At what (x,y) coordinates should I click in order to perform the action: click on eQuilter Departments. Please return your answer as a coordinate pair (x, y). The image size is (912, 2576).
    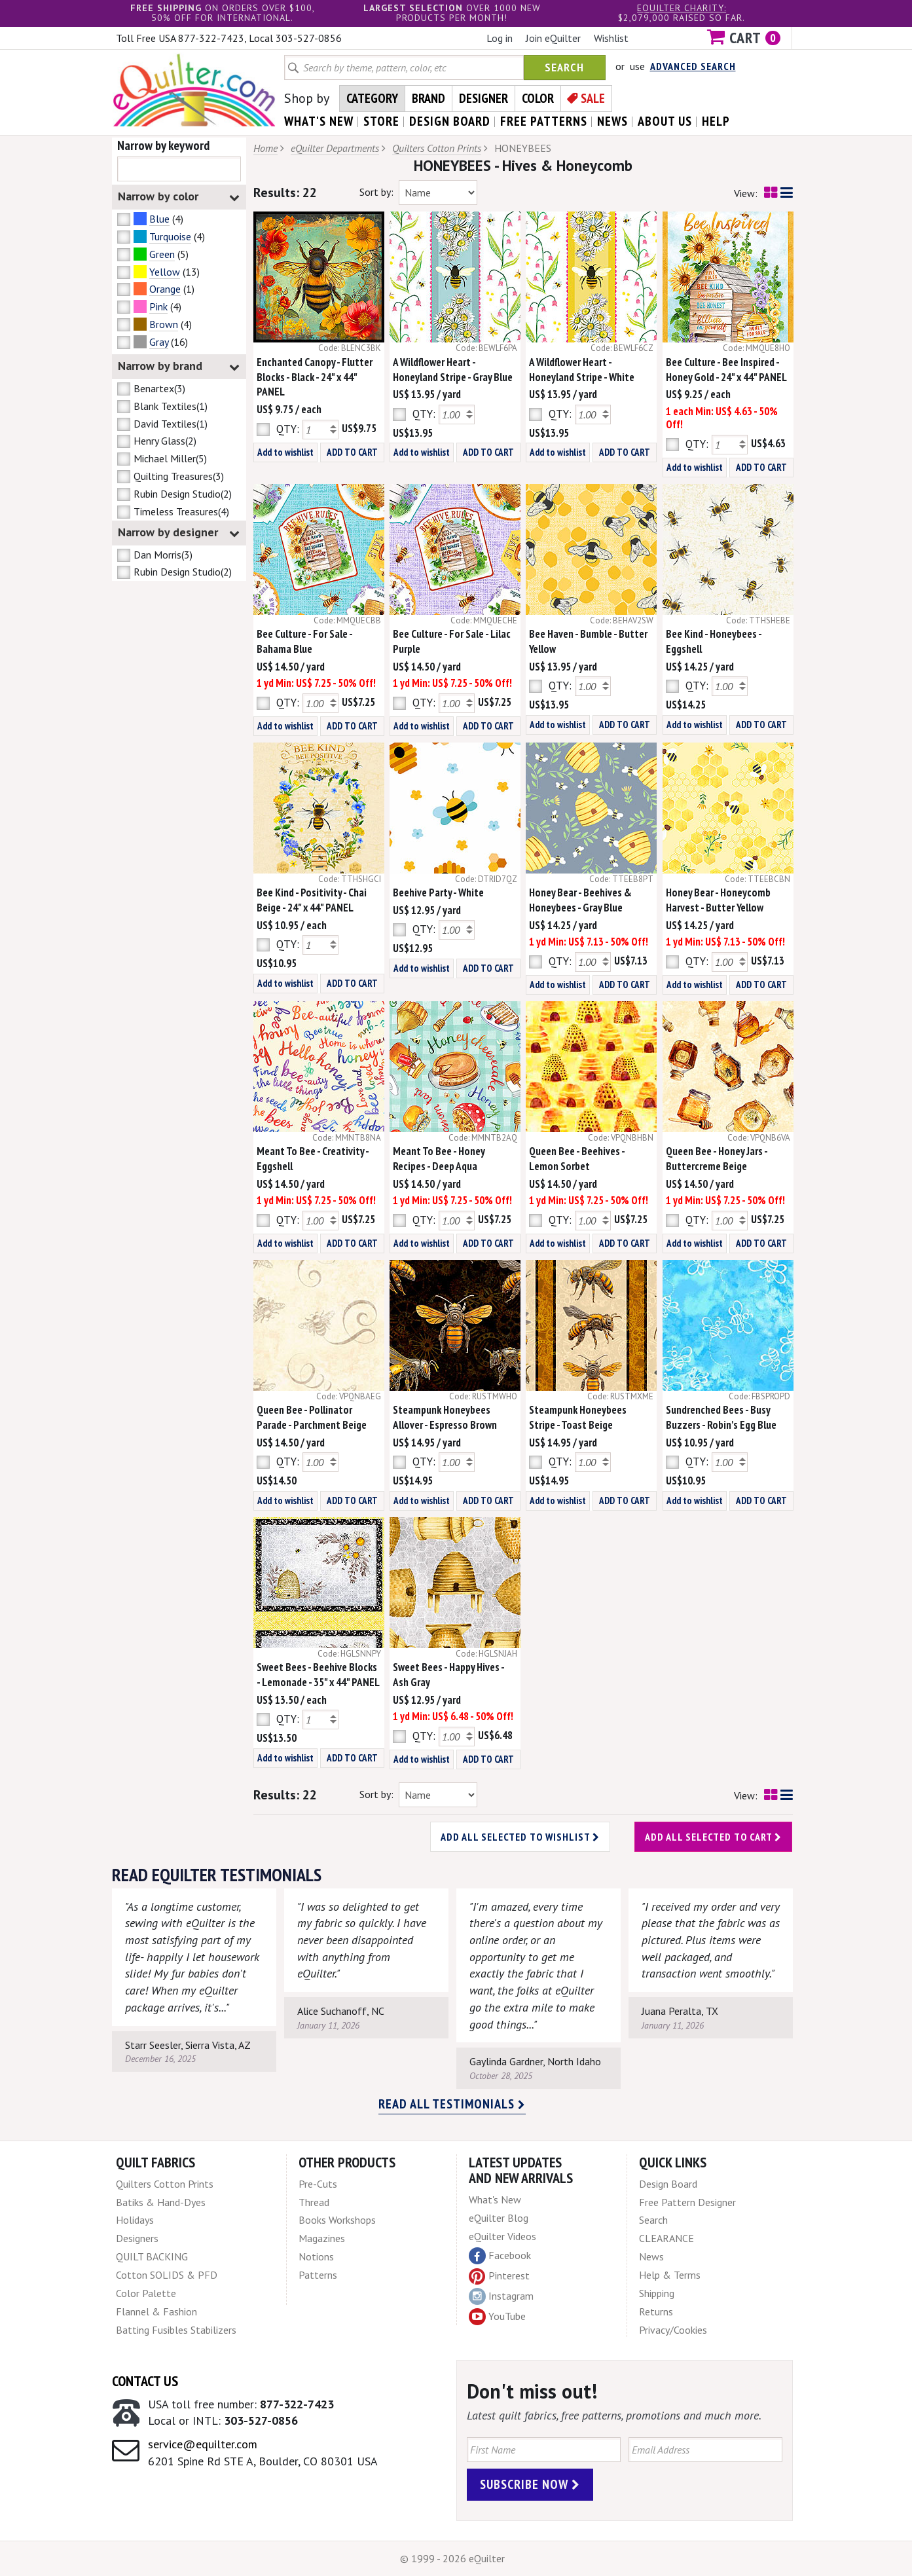
    Looking at the image, I should click on (335, 148).